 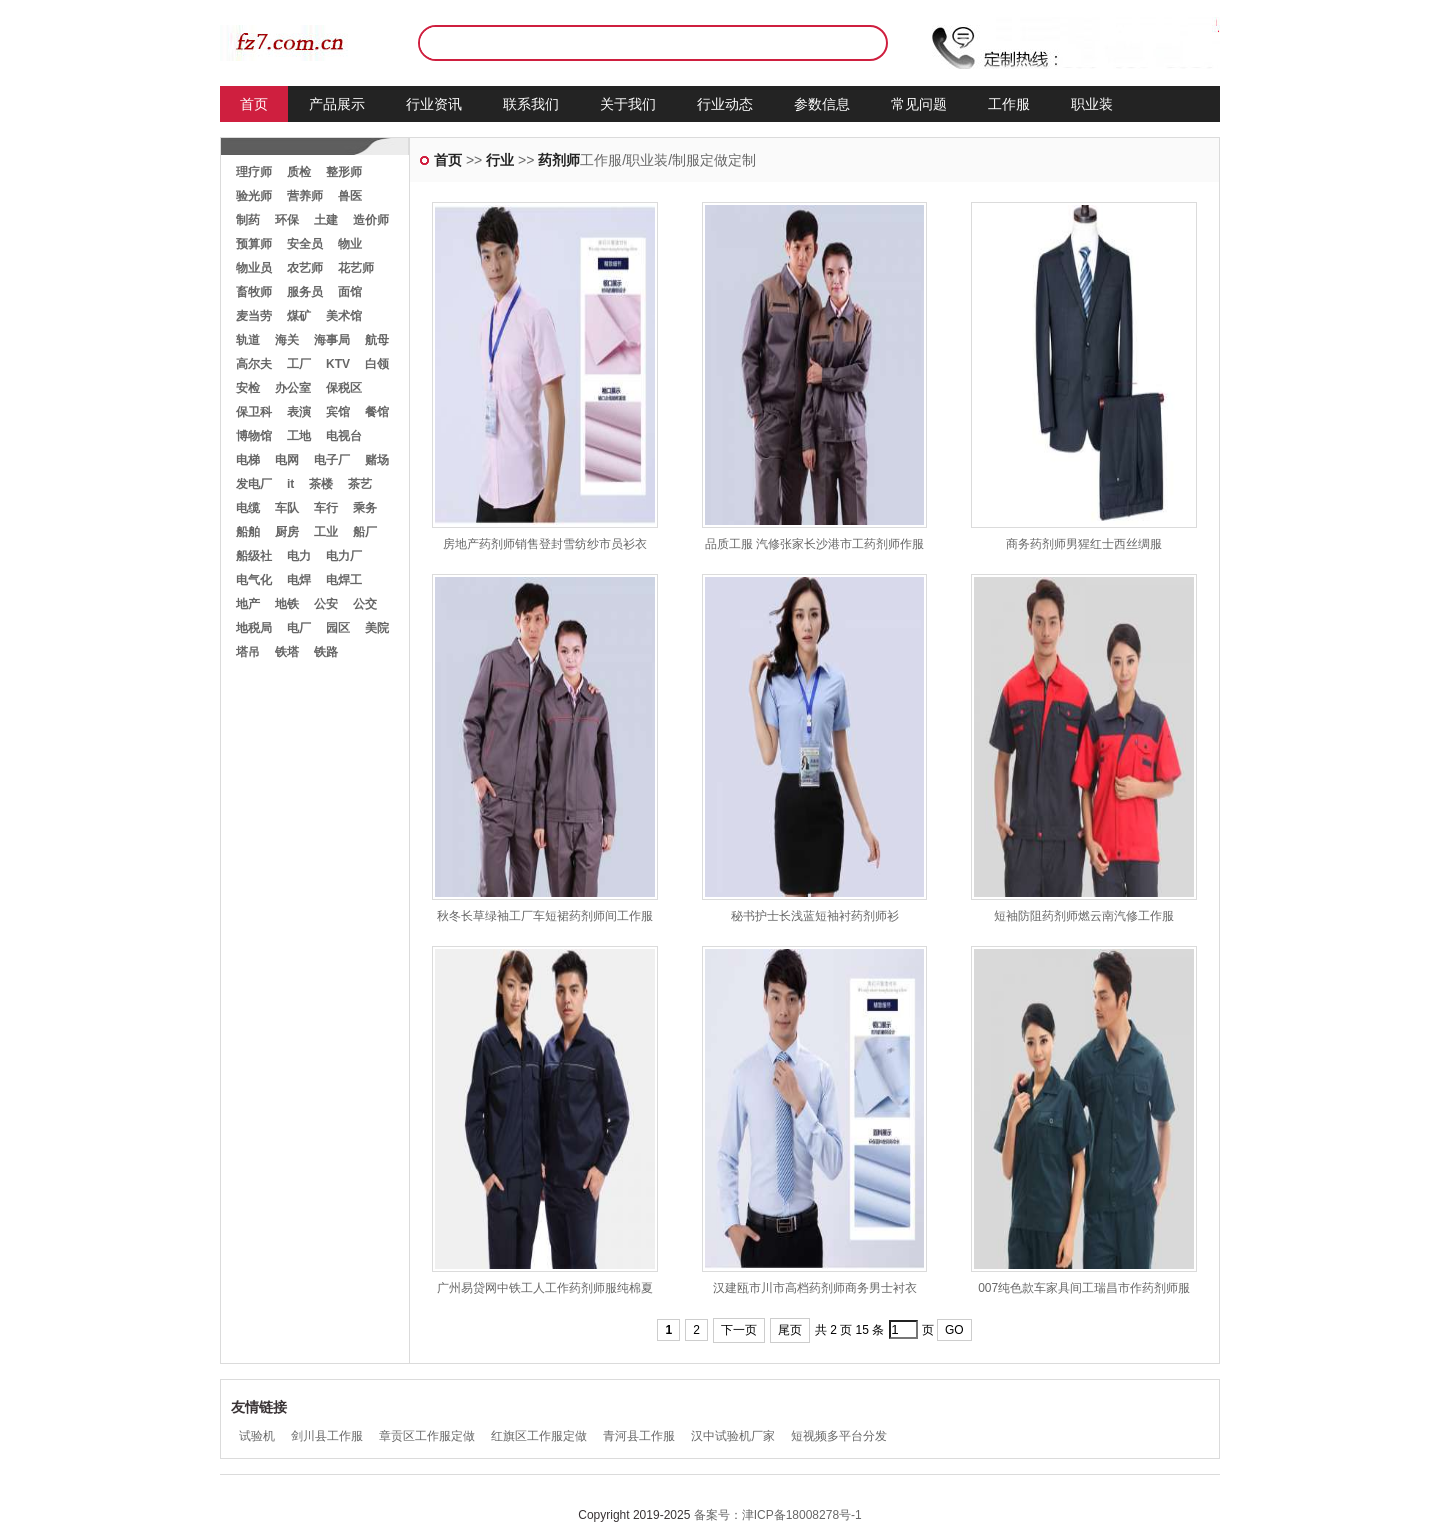 I want to click on 畜牧师, so click(x=254, y=292).